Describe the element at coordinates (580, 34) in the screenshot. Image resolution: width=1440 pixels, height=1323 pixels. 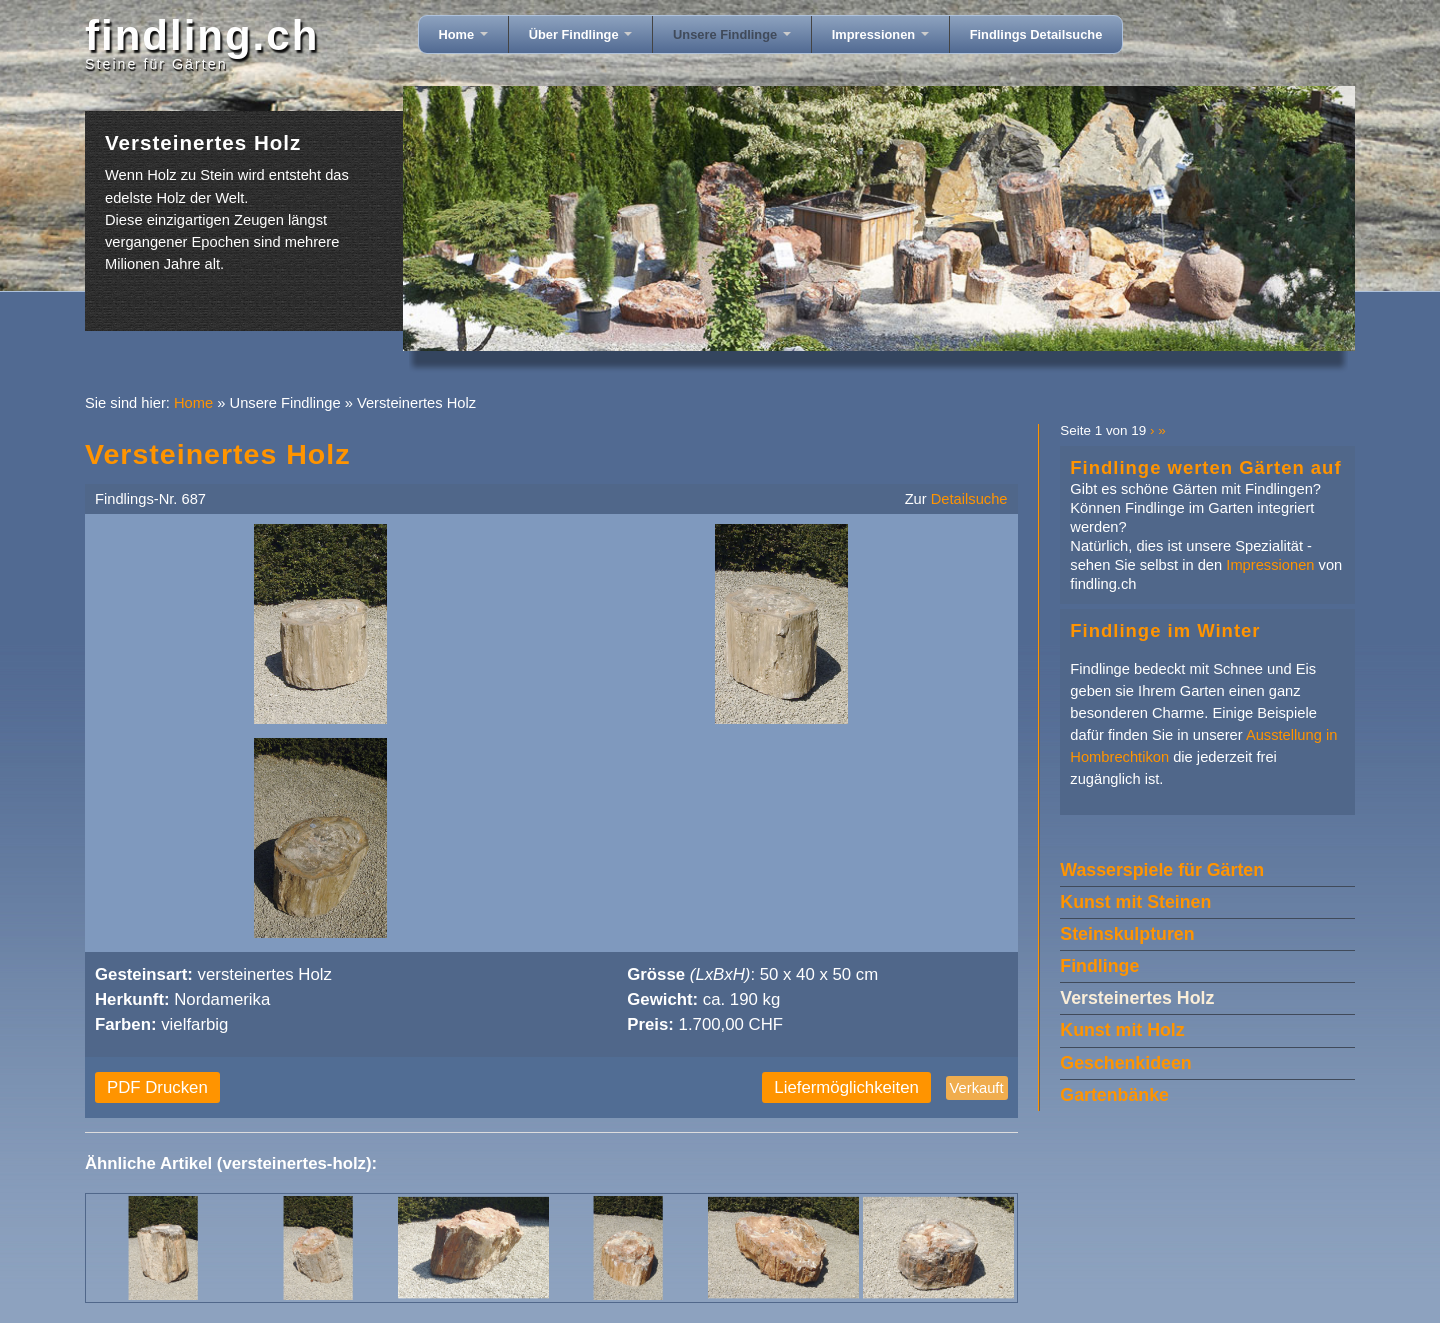
I see `Über Findlinge` at that location.